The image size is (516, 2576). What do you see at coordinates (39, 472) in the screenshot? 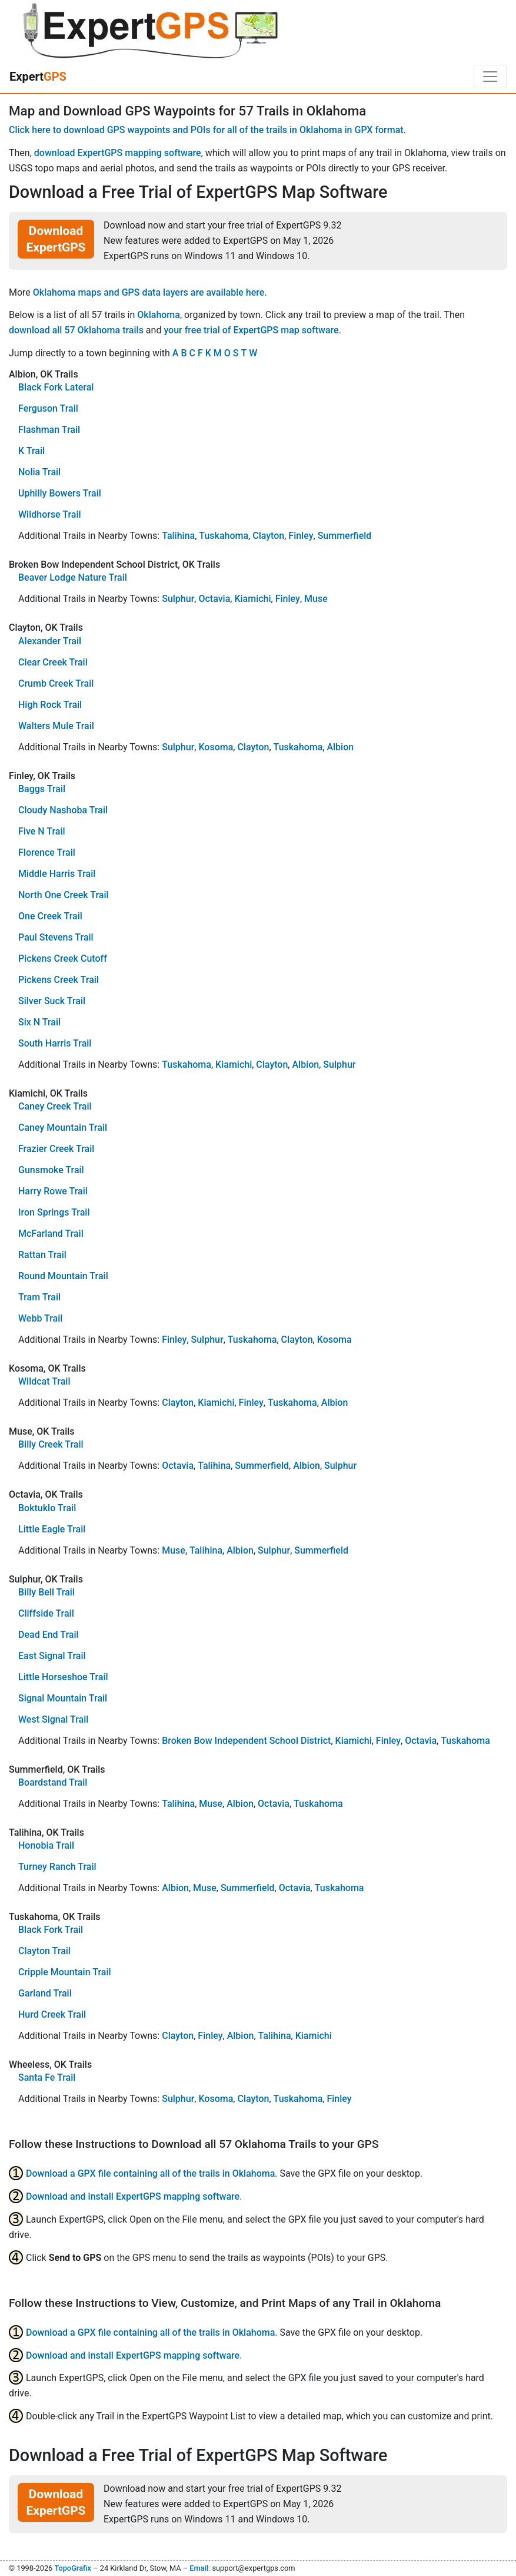
I see `Nolia Trail` at bounding box center [39, 472].